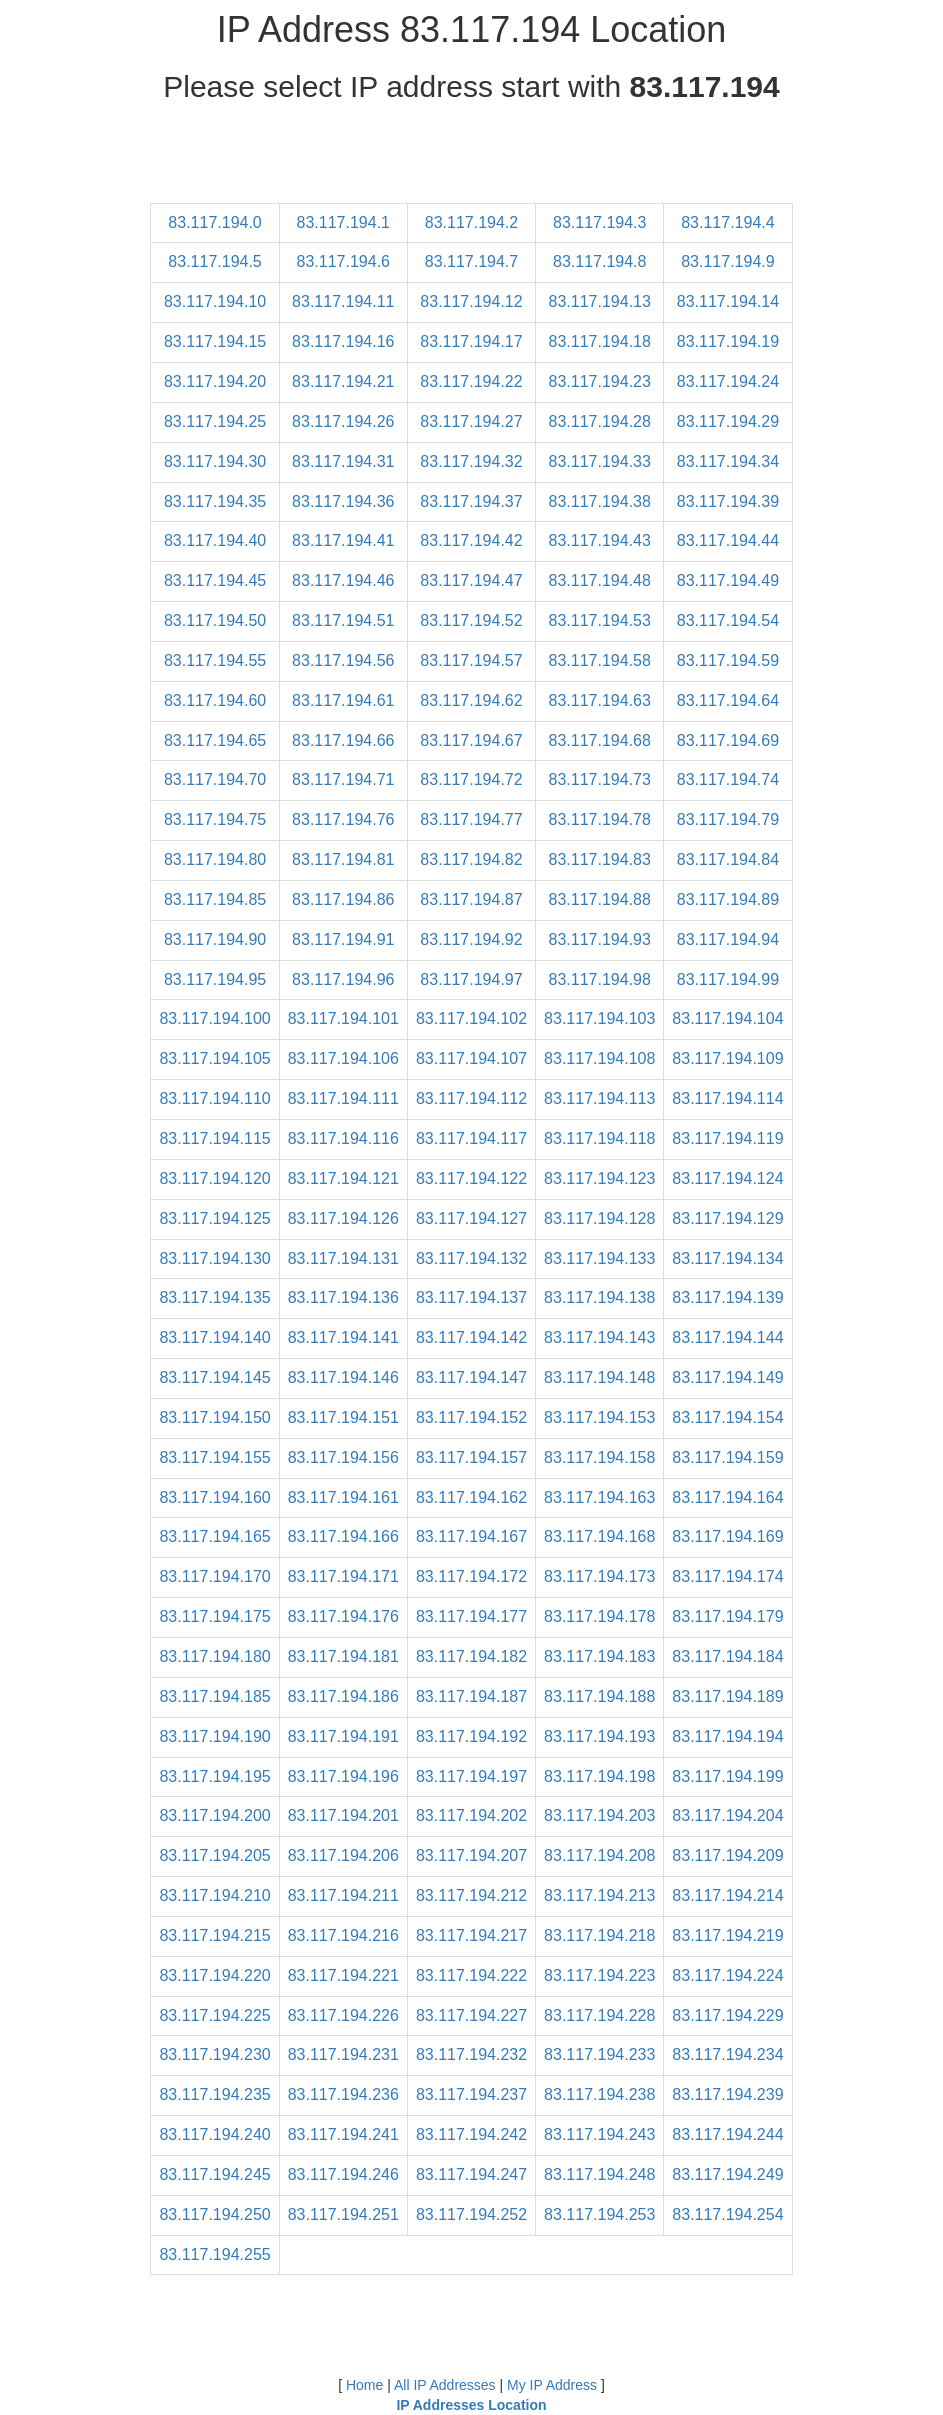 The image size is (943, 2415). Describe the element at coordinates (215, 501) in the screenshot. I see `83.117.194.35` at that location.